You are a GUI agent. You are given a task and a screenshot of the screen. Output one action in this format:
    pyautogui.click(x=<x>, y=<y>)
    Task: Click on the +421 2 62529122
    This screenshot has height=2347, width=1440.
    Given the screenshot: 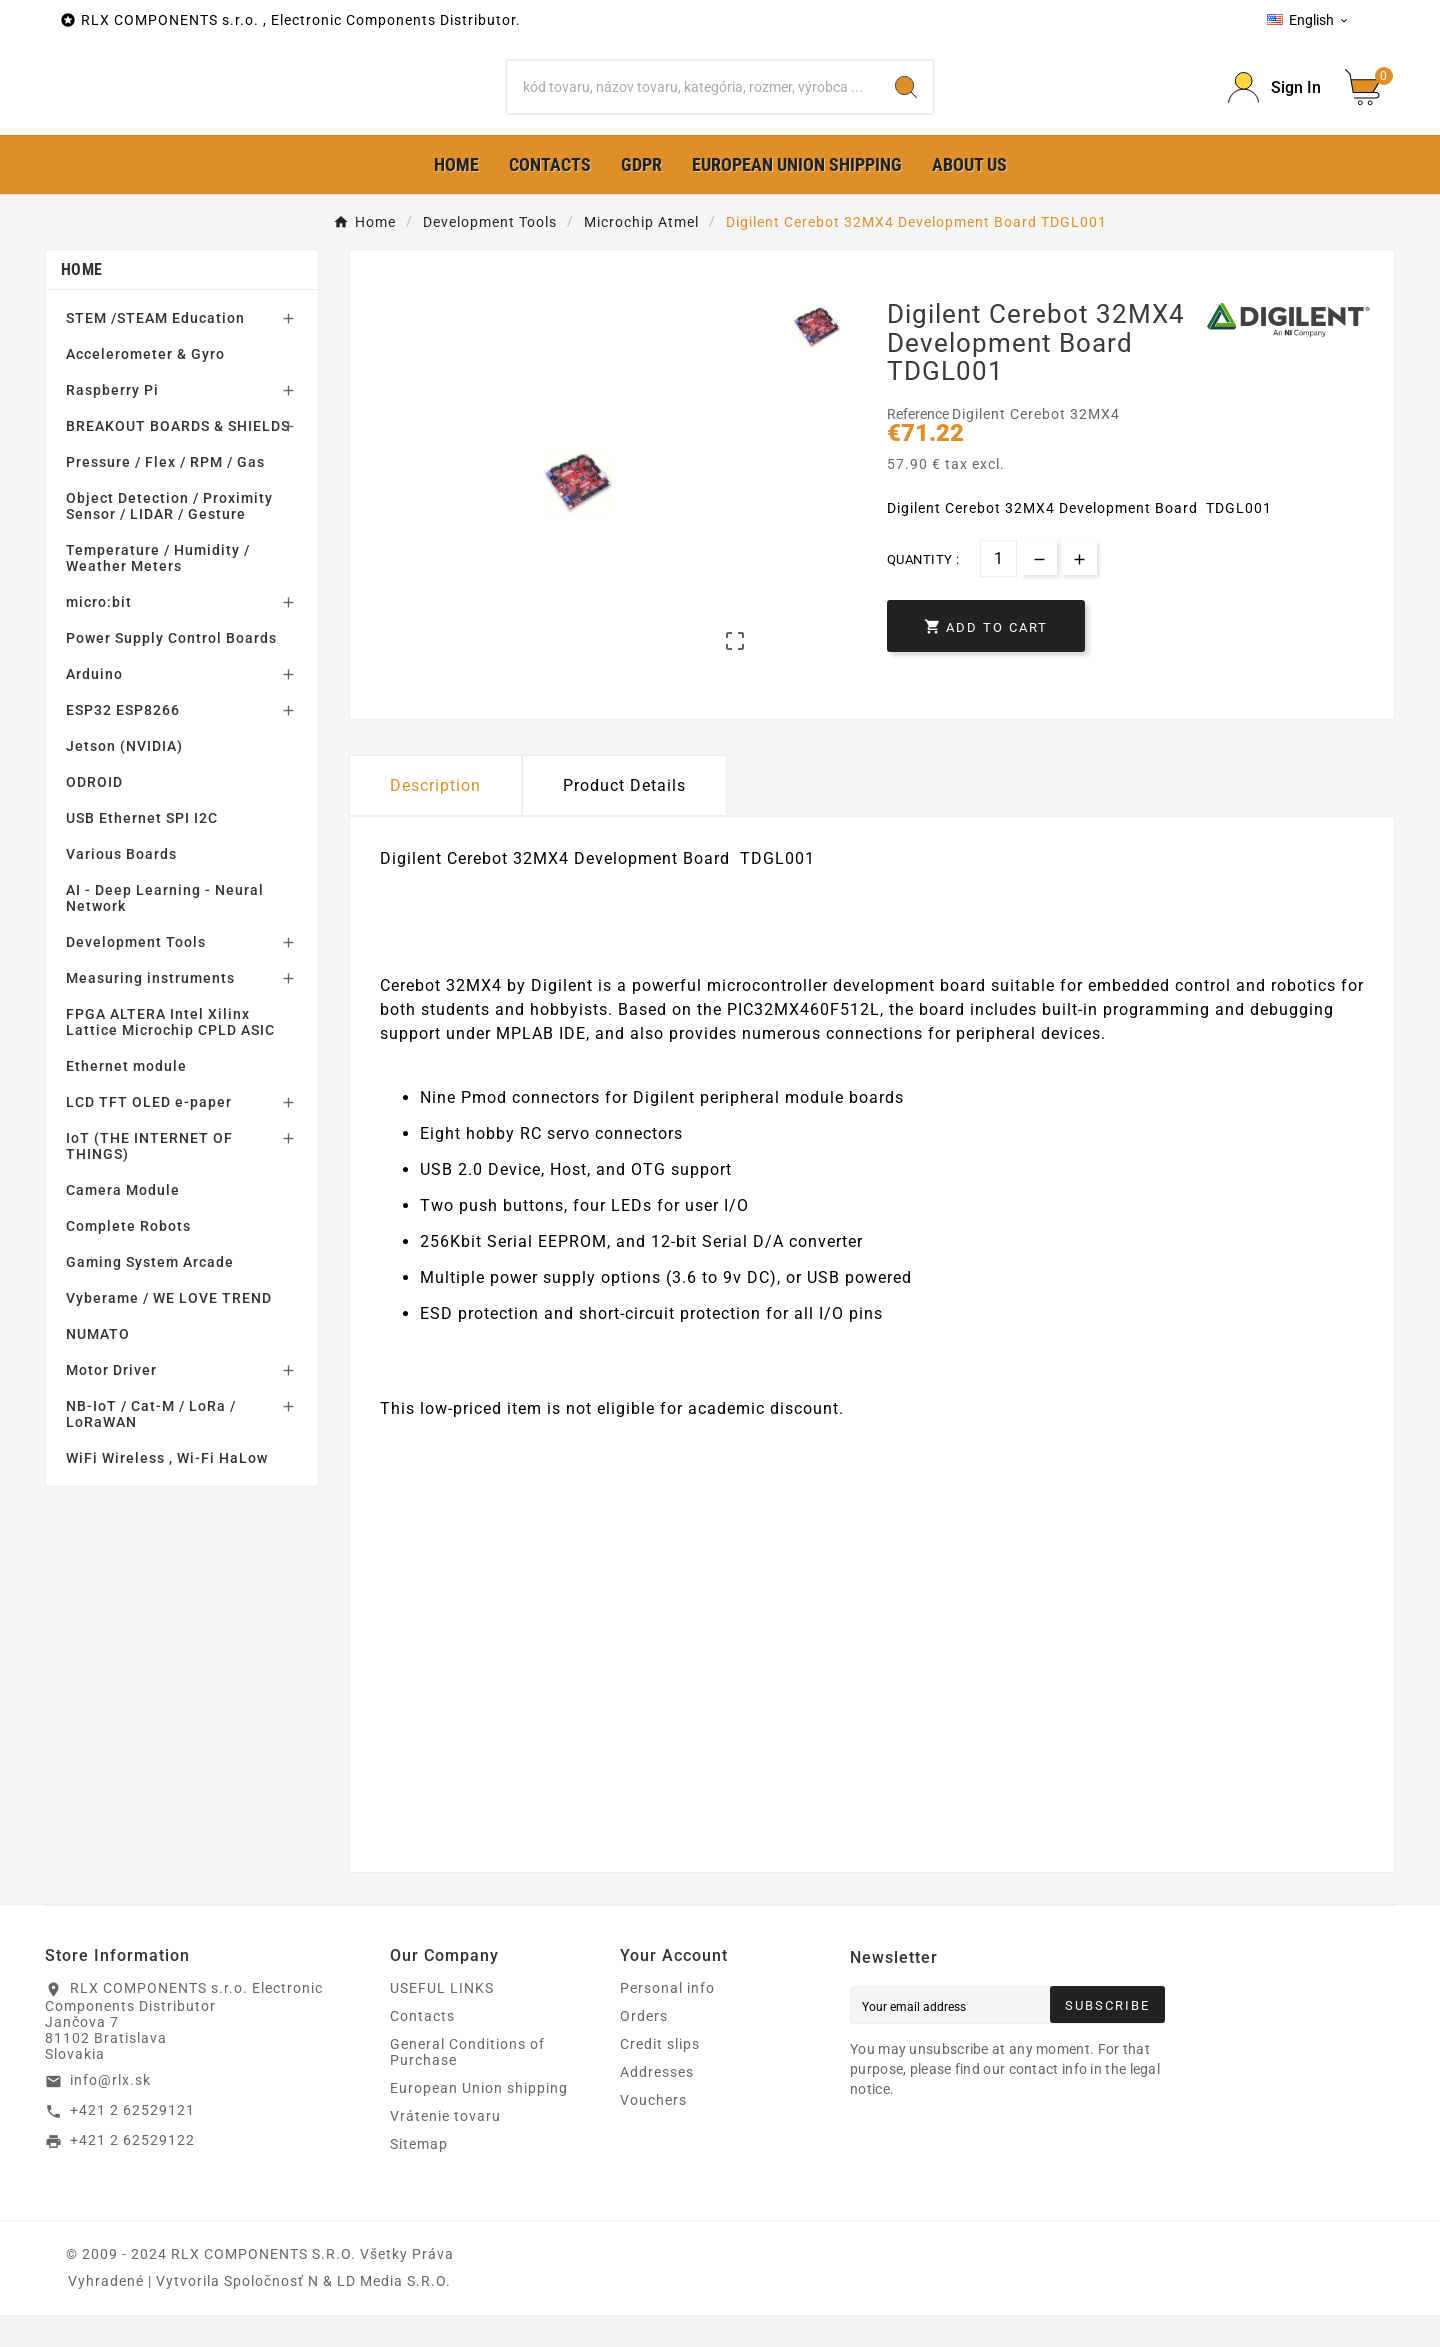 What is the action you would take?
    pyautogui.click(x=132, y=2171)
    